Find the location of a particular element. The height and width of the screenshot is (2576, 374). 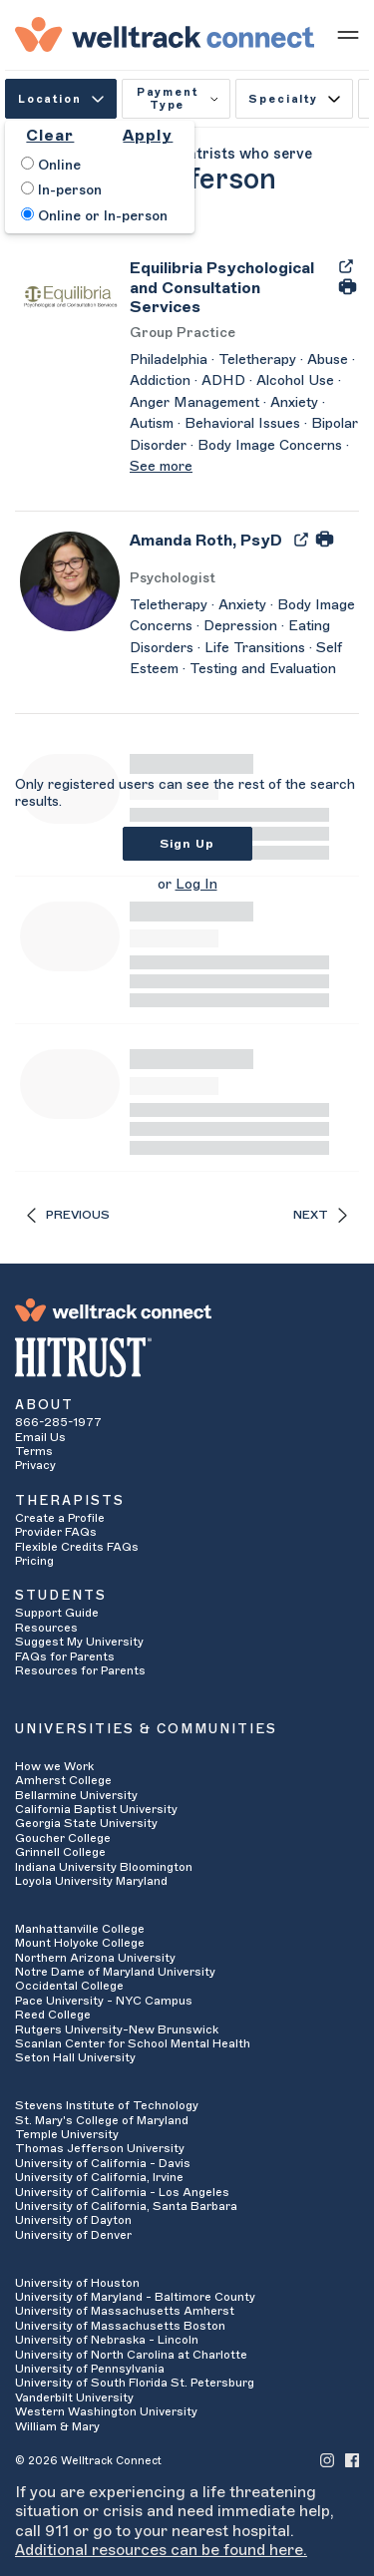

Terms is located at coordinates (34, 1451).